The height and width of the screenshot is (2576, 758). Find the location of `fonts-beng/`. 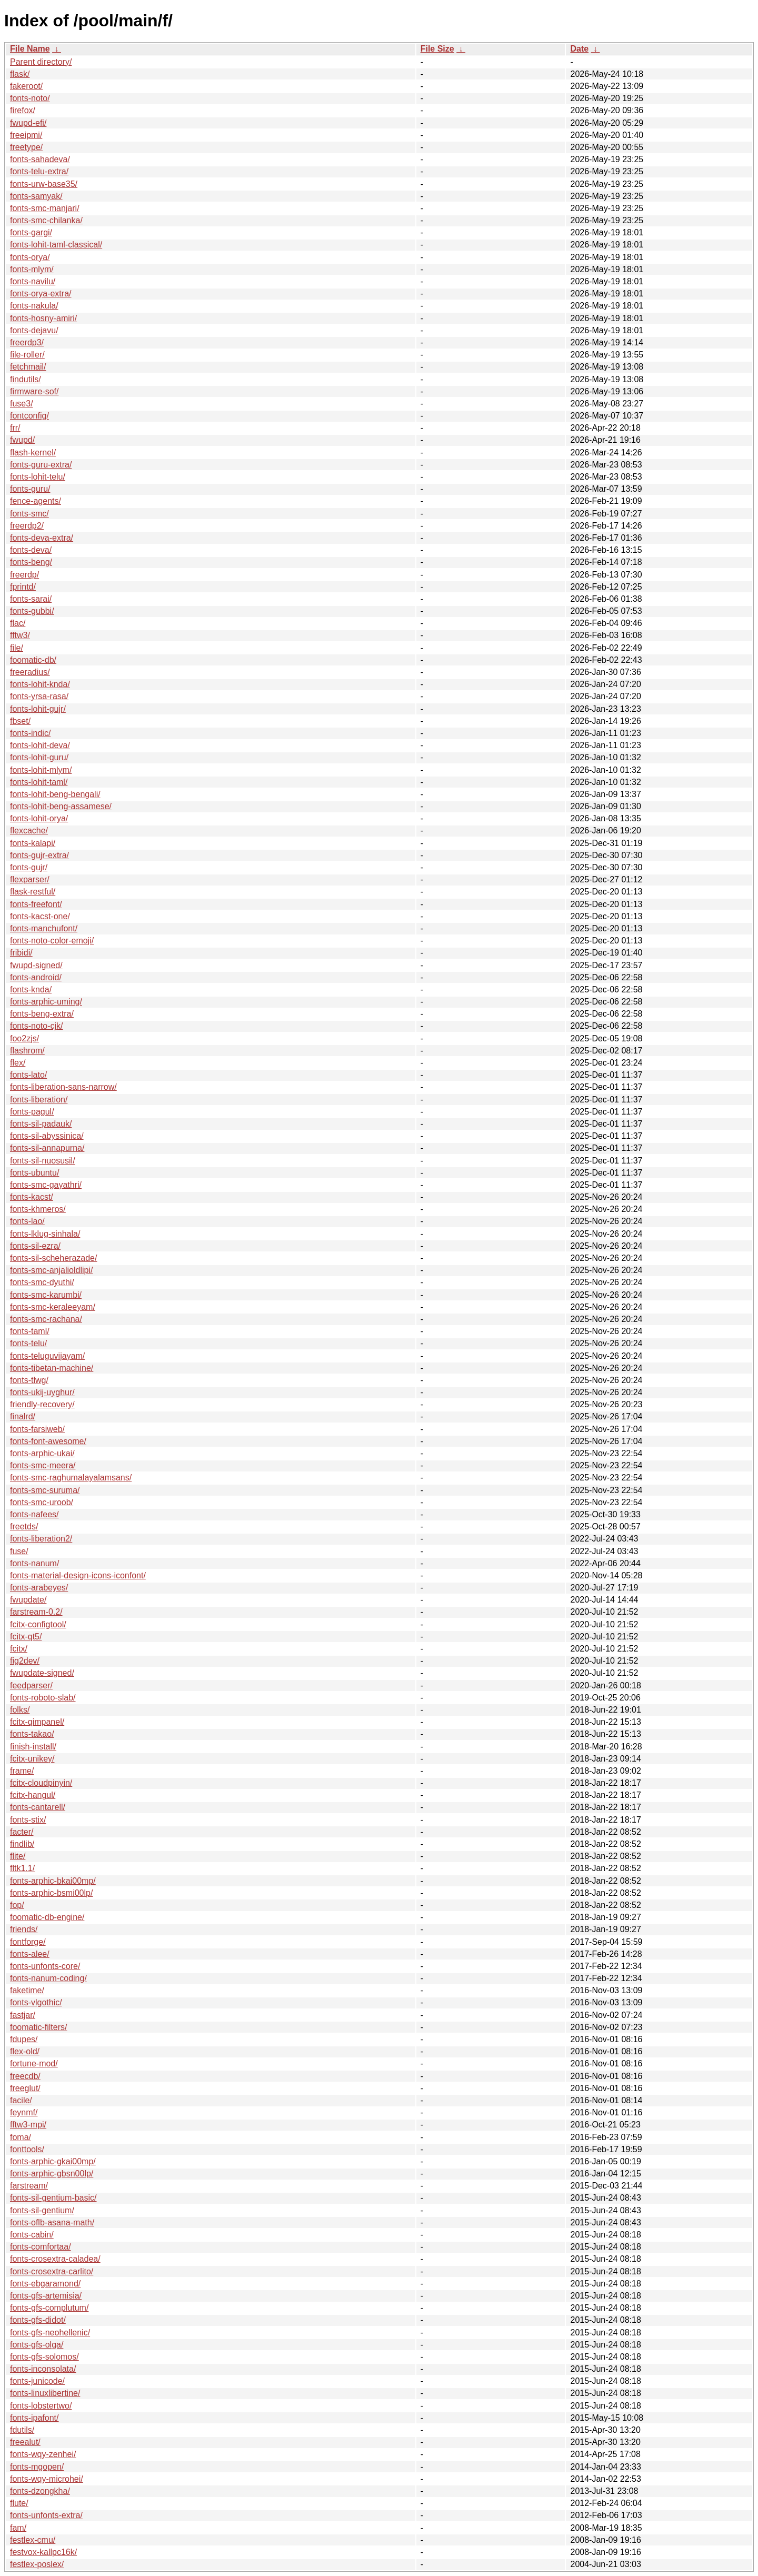

fonts-beng/ is located at coordinates (31, 562).